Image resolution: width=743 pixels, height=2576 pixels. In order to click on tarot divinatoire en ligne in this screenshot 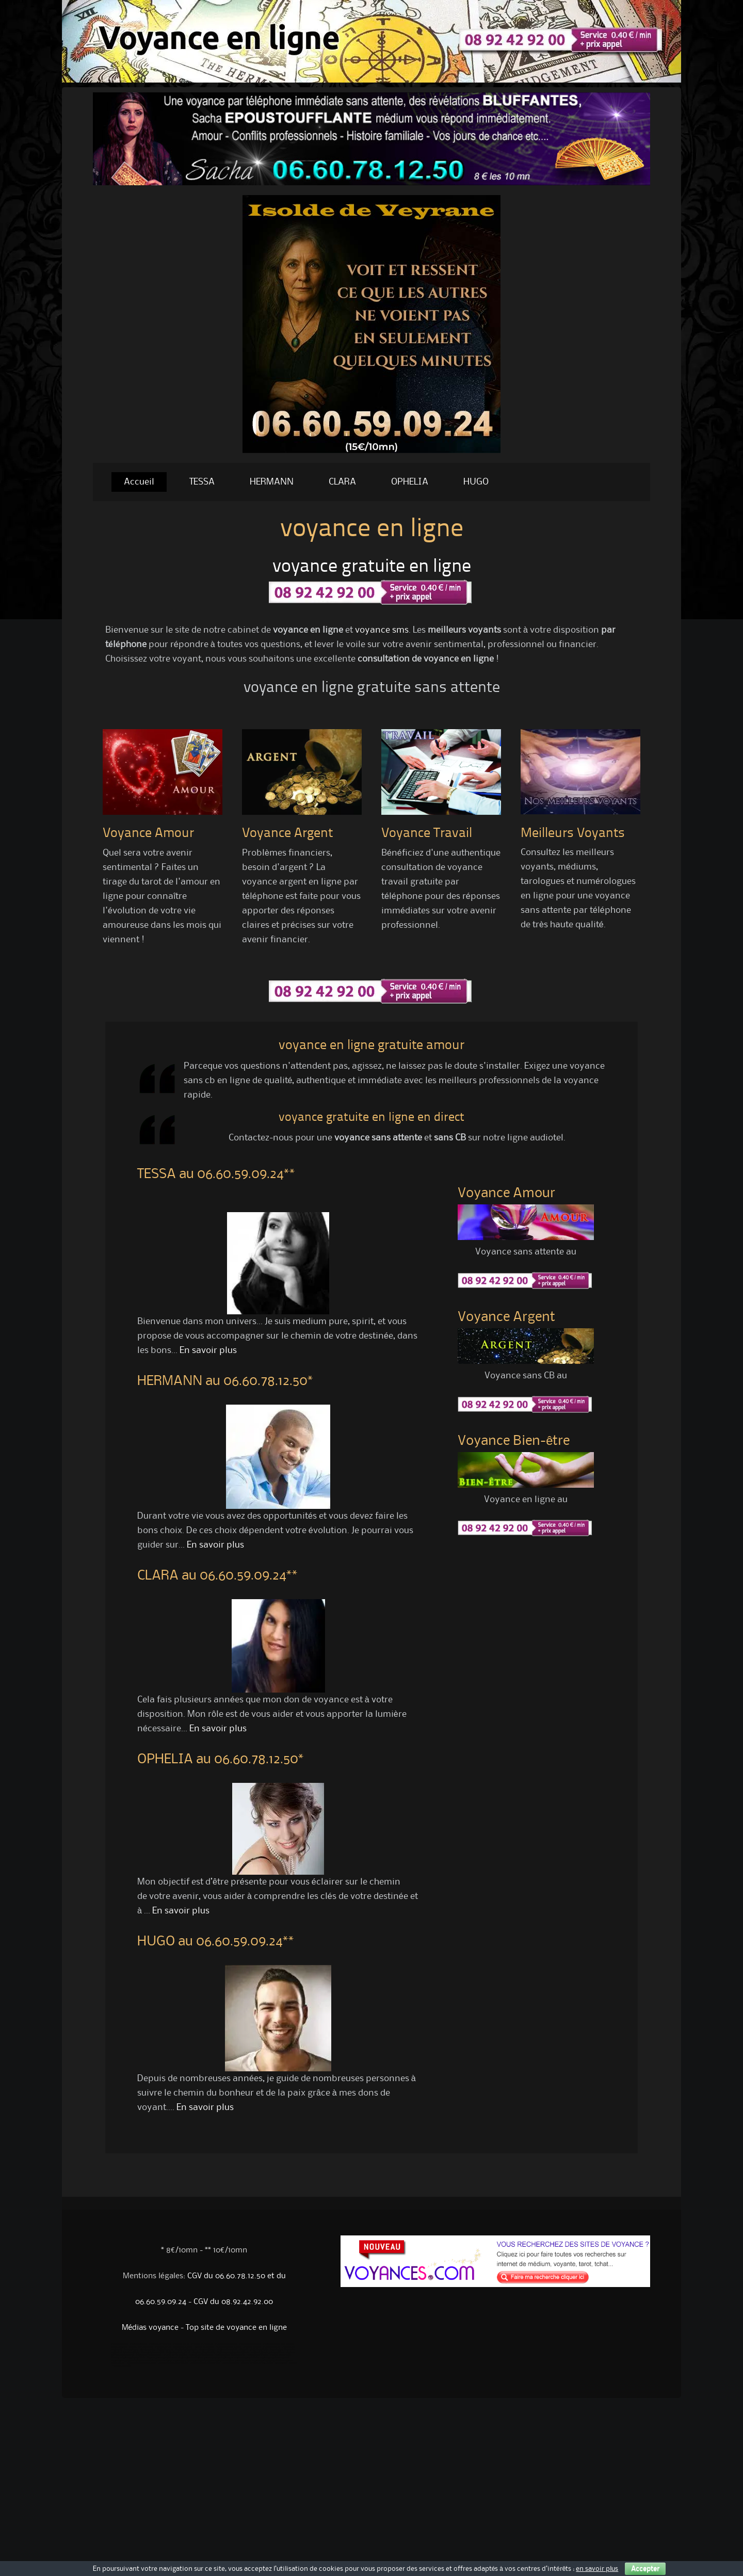, I will do `click(158, 2361)`.